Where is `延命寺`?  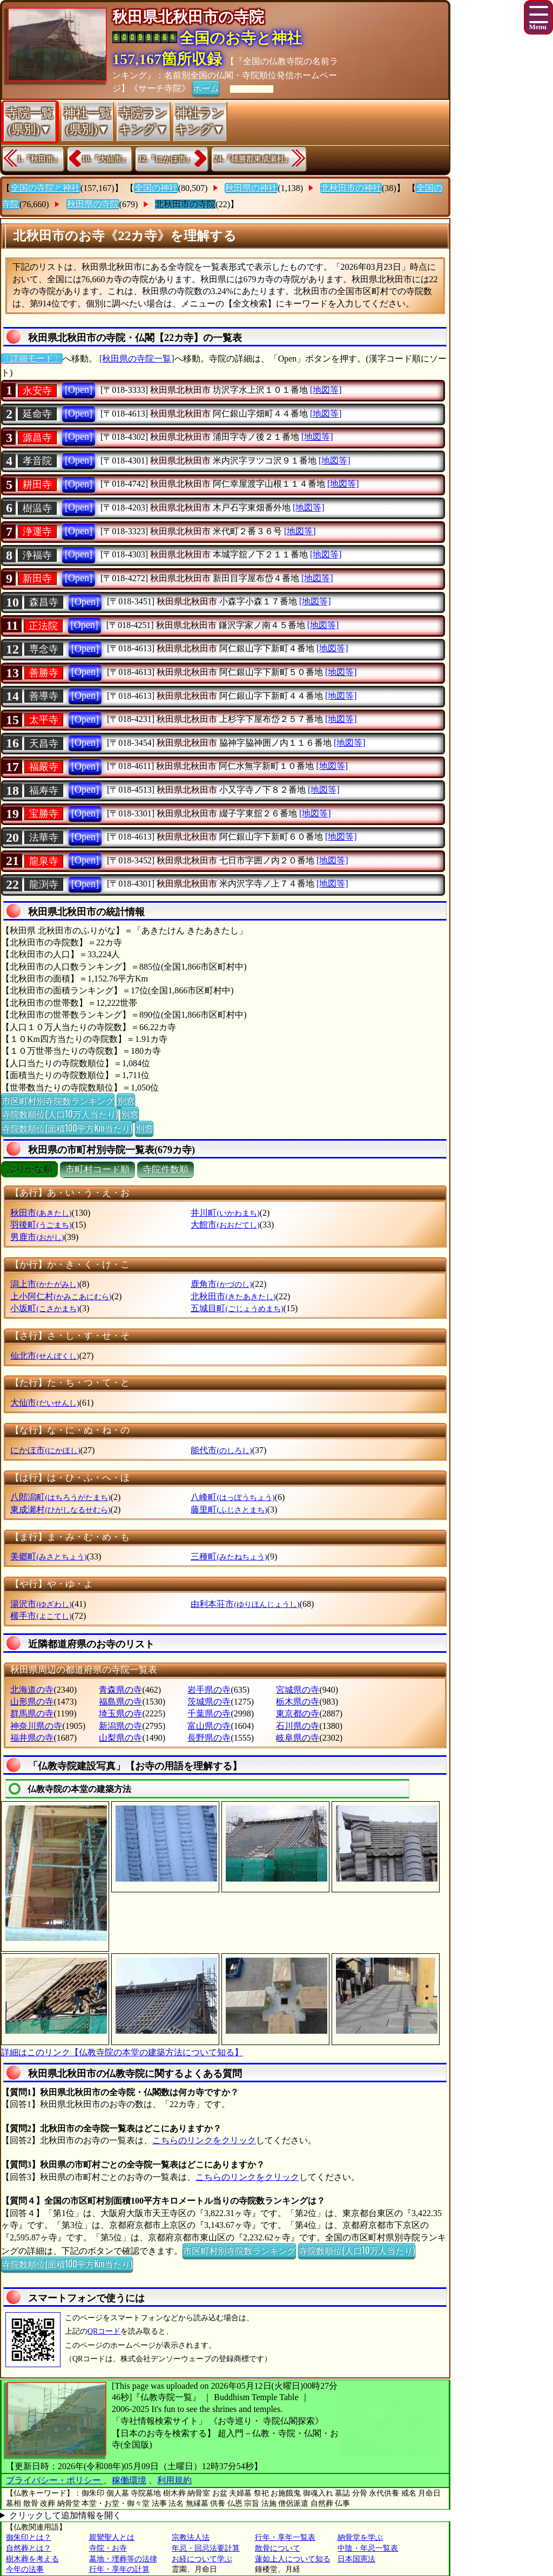 延命寺 is located at coordinates (37, 413).